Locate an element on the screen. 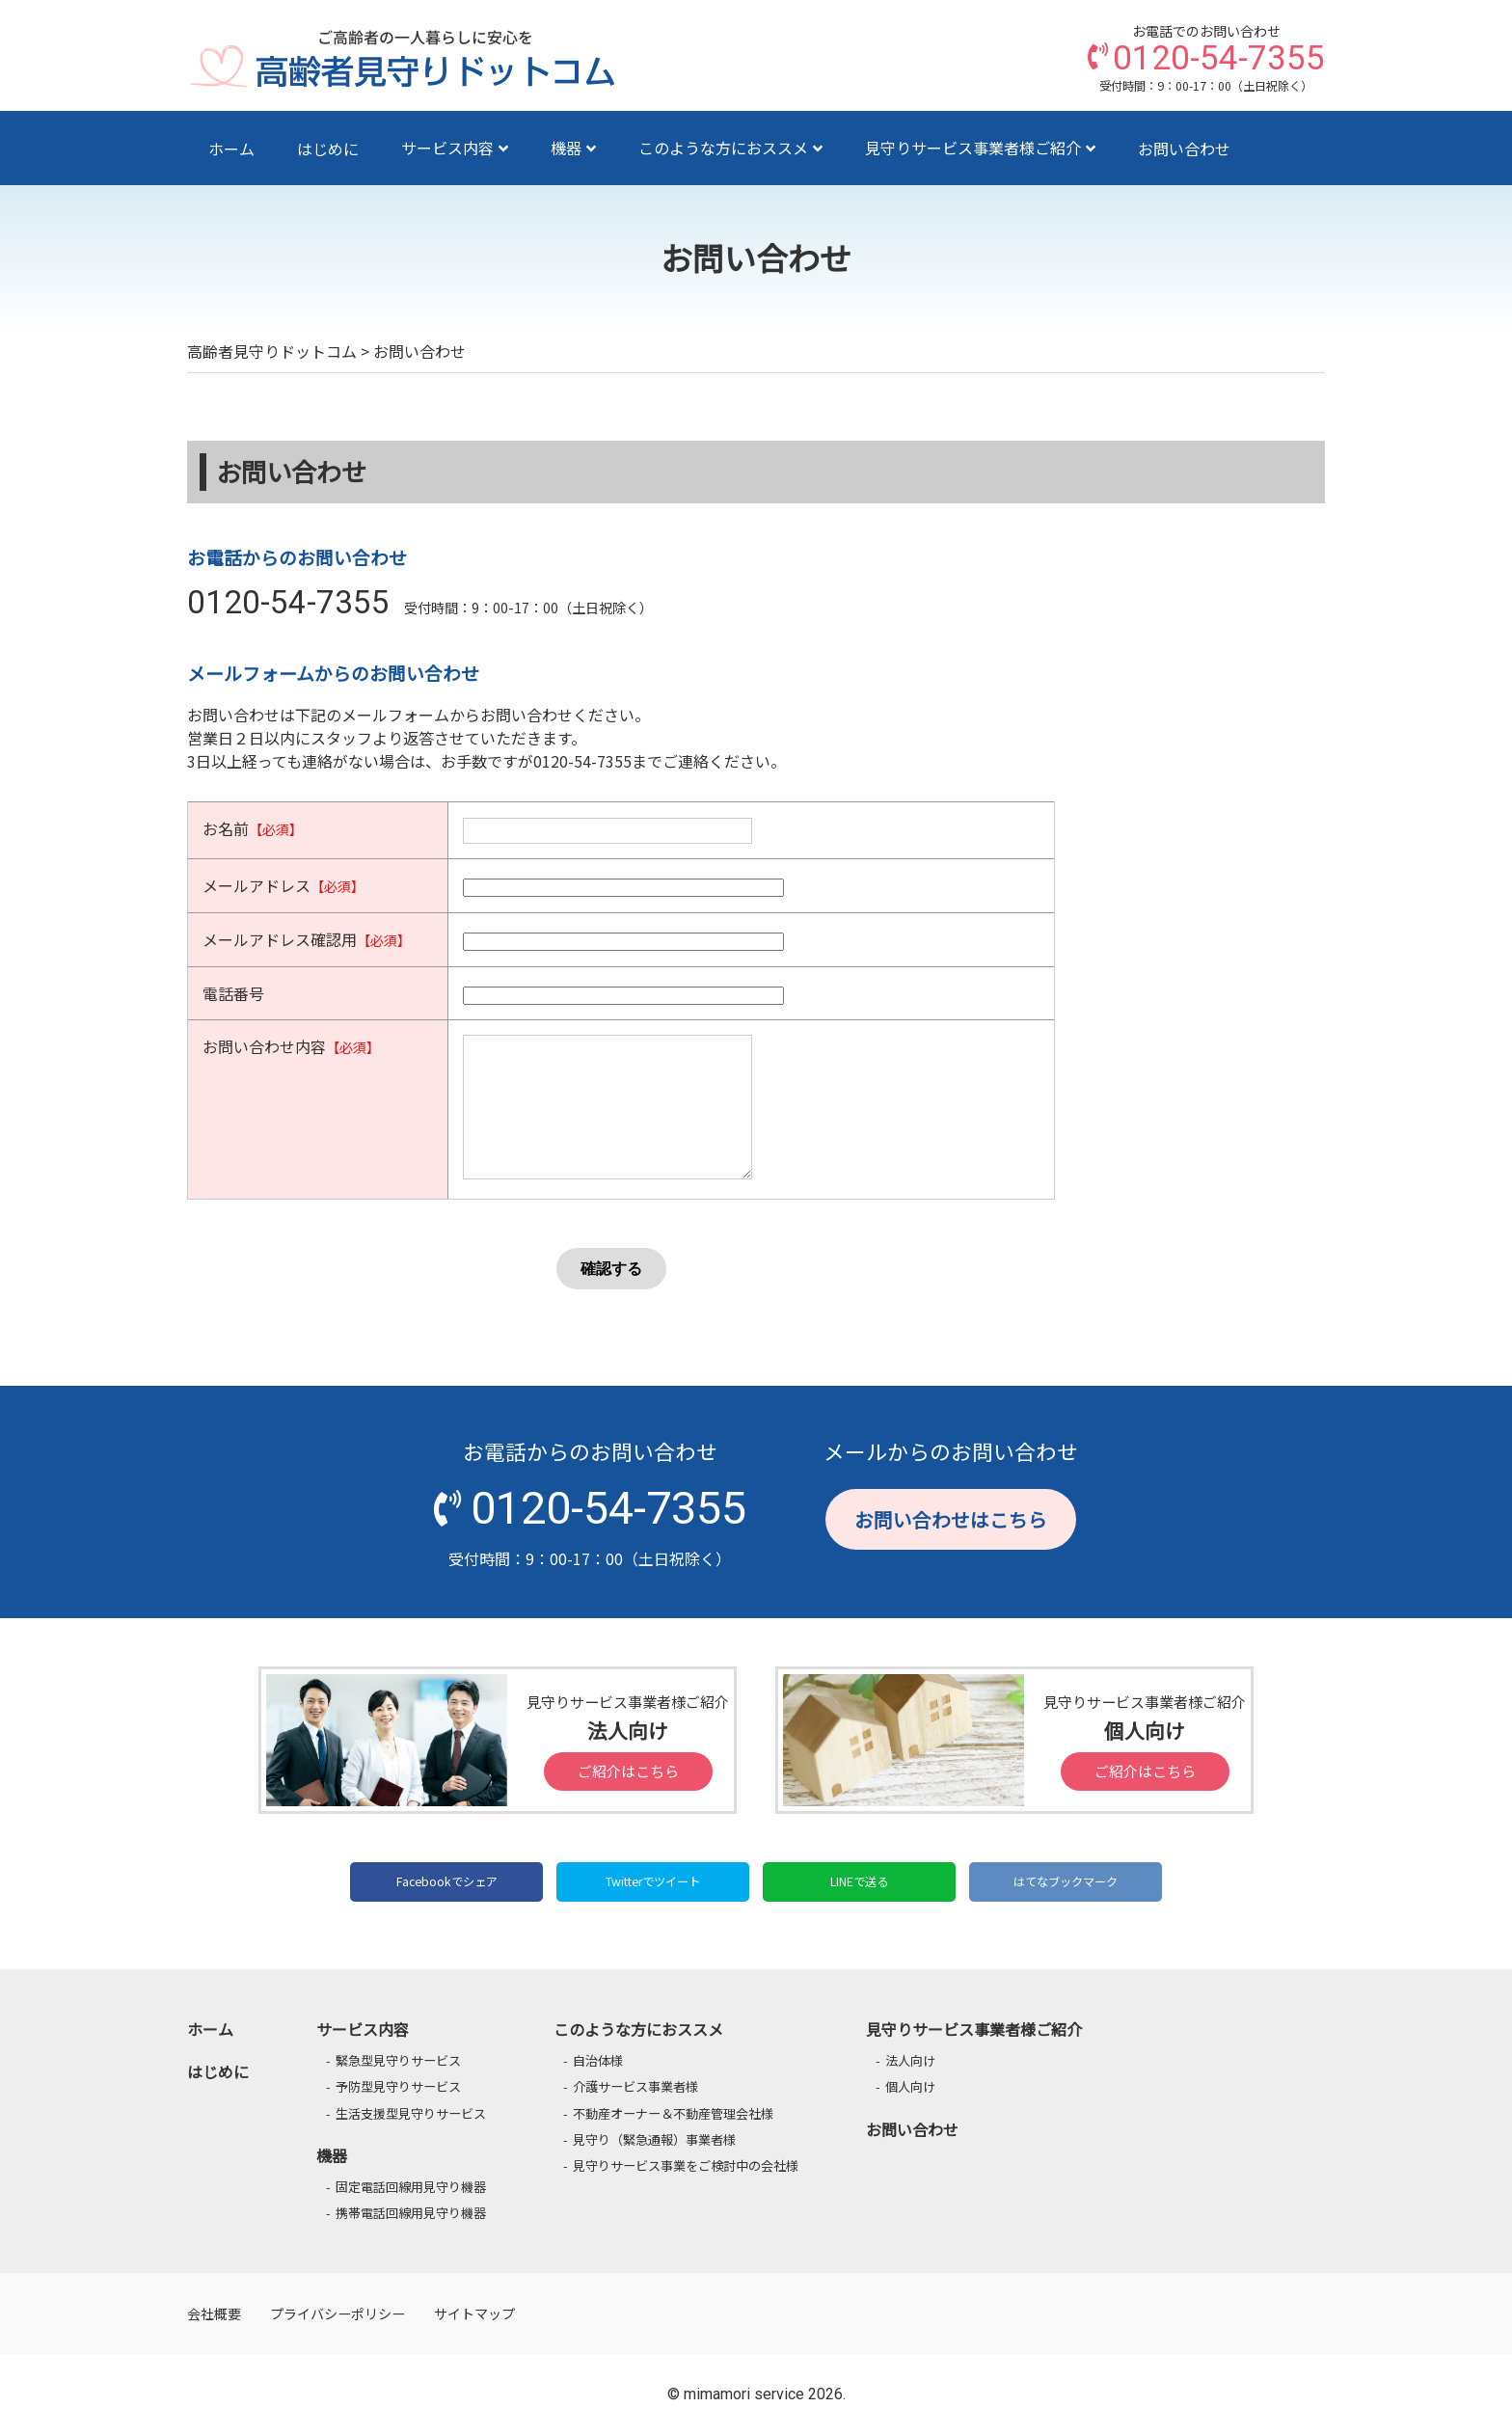 The image size is (1512, 2435). 0120-54-7355 is located at coordinates (288, 602).